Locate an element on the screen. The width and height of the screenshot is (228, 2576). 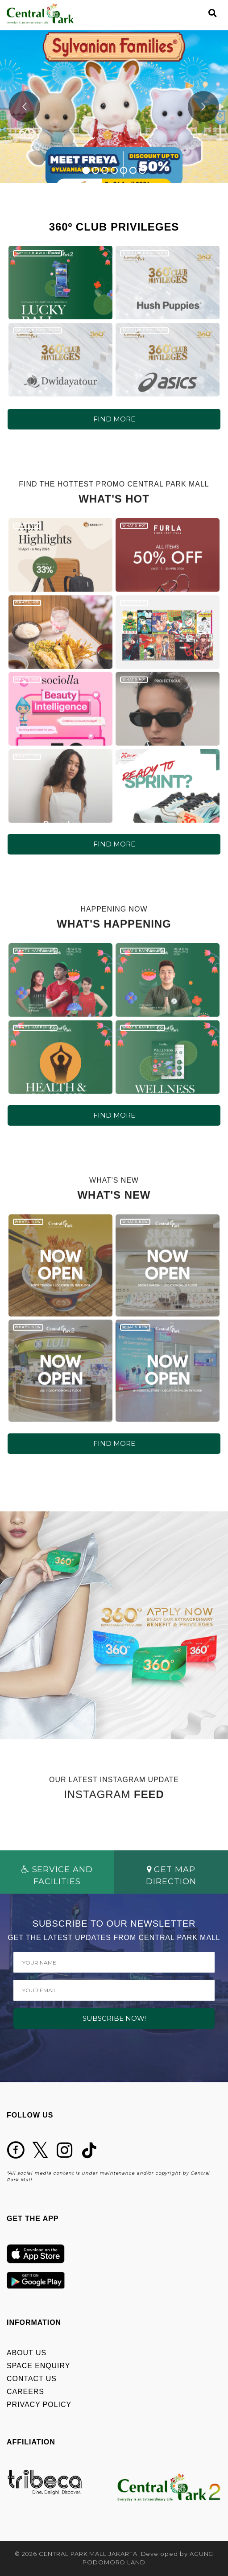
PRIVACY POLICY is located at coordinates (39, 2404).